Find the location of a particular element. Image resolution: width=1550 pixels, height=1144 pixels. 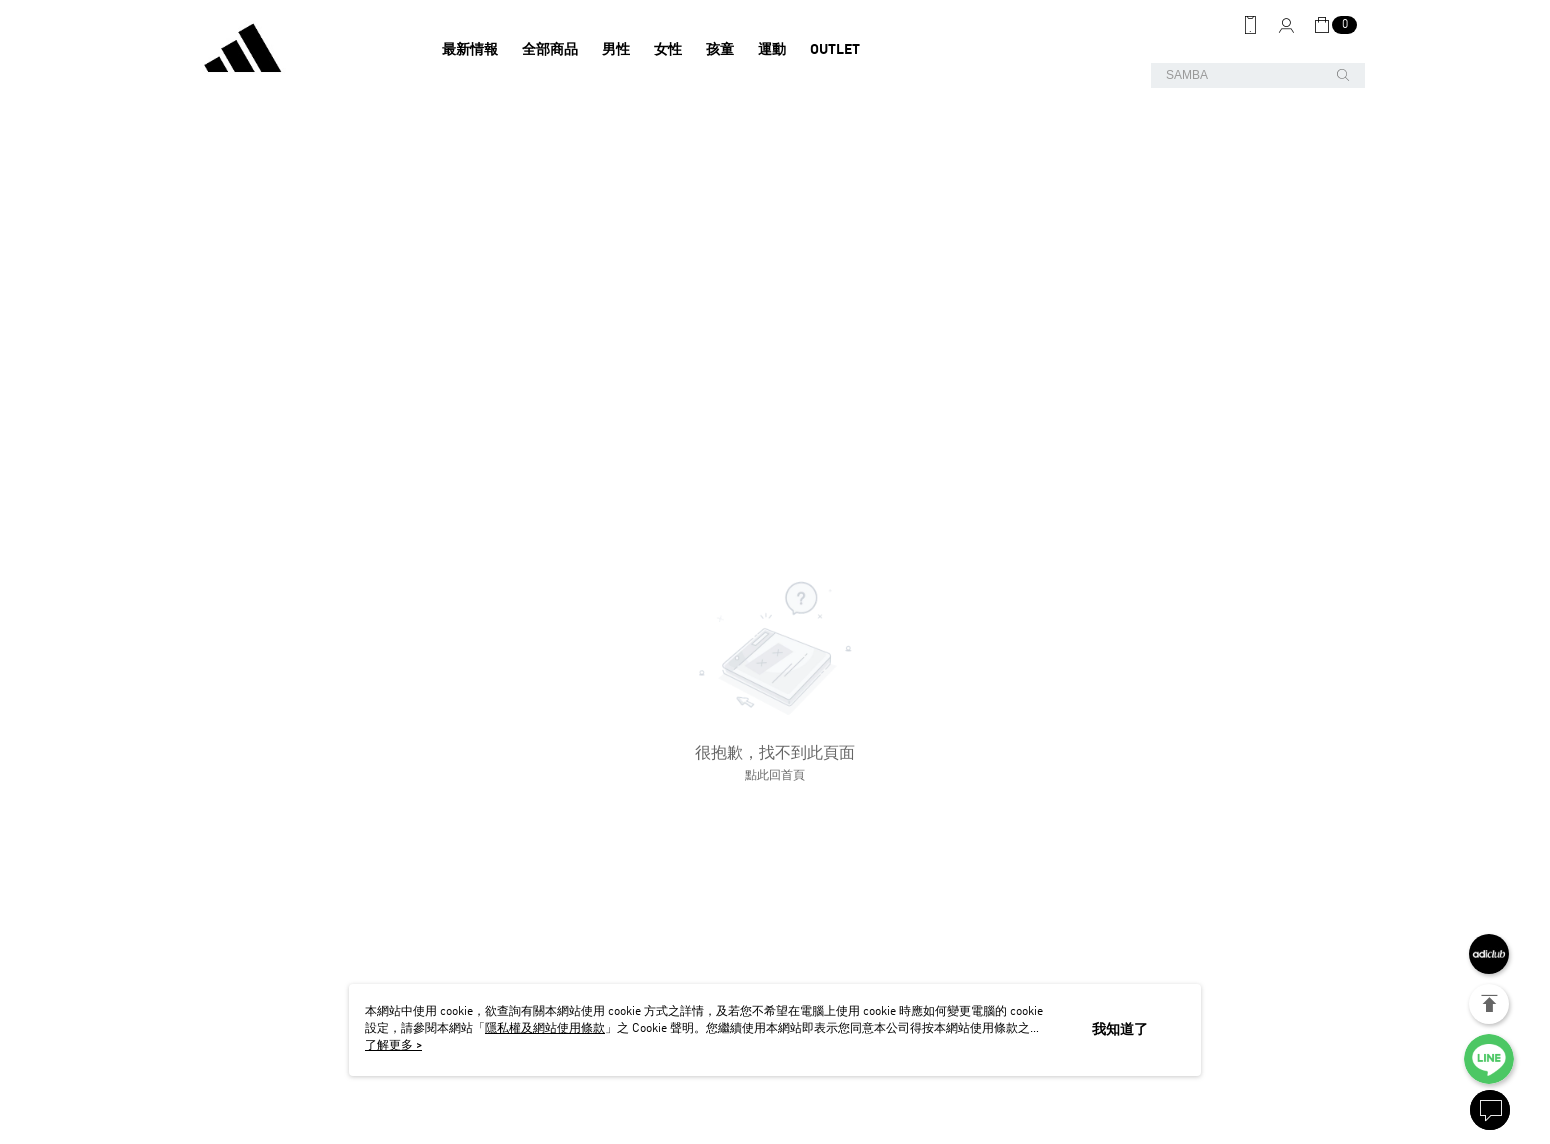

了解更多 > is located at coordinates (393, 1046).